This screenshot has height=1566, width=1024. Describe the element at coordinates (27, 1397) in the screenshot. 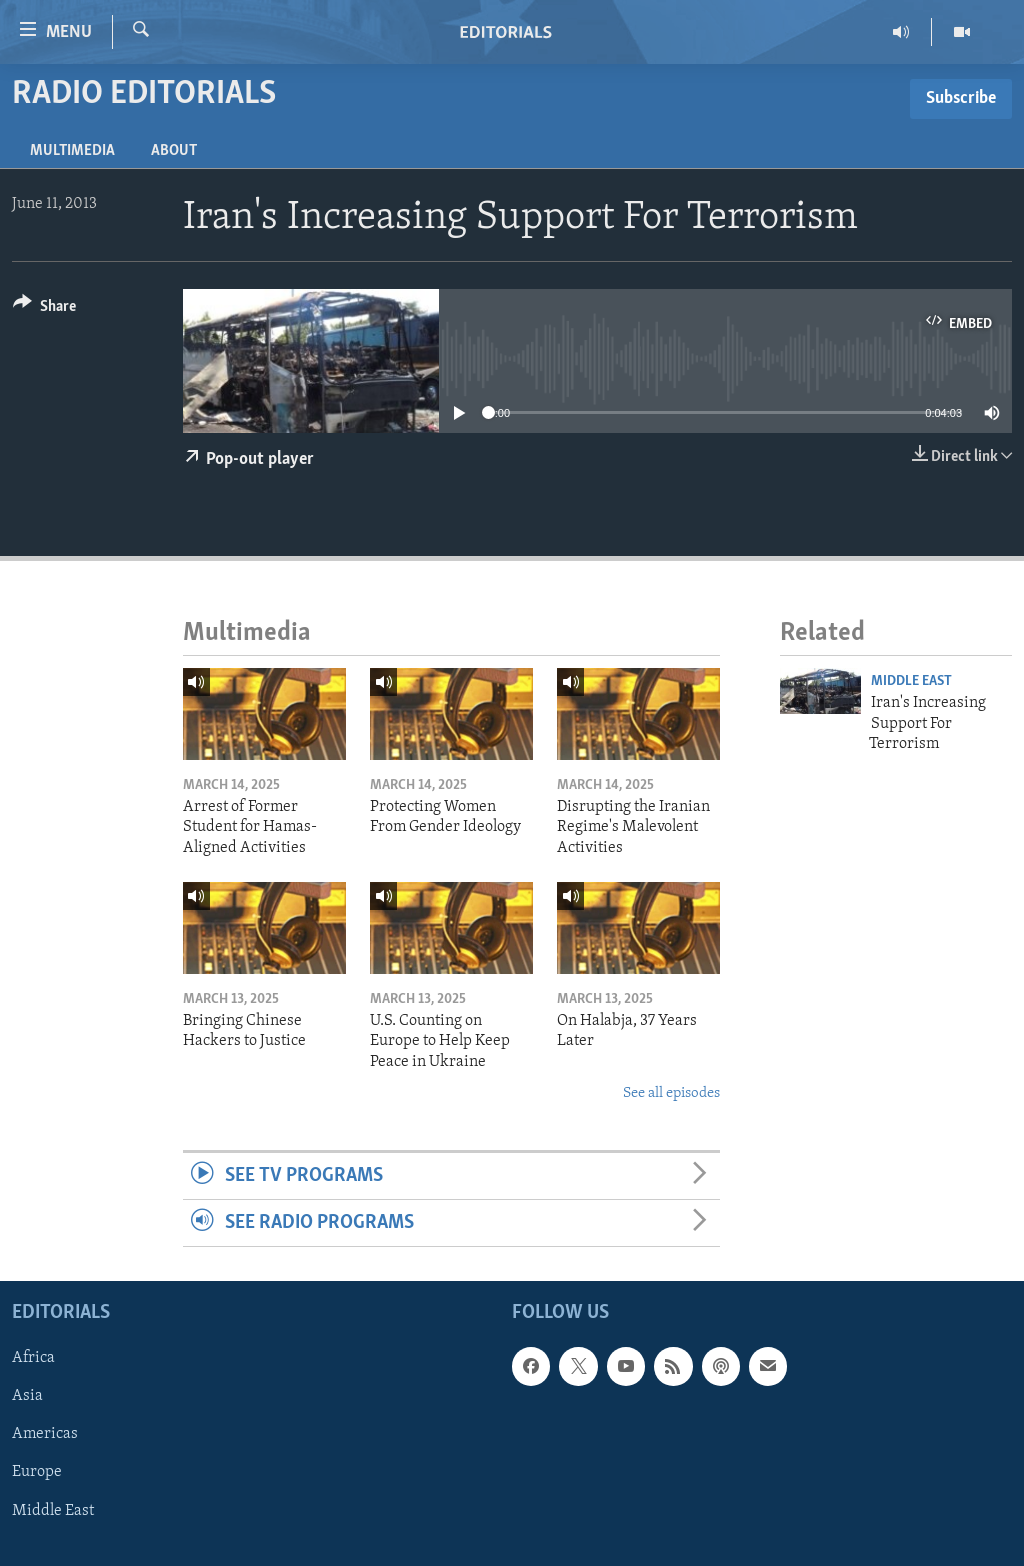

I see `Asia` at that location.